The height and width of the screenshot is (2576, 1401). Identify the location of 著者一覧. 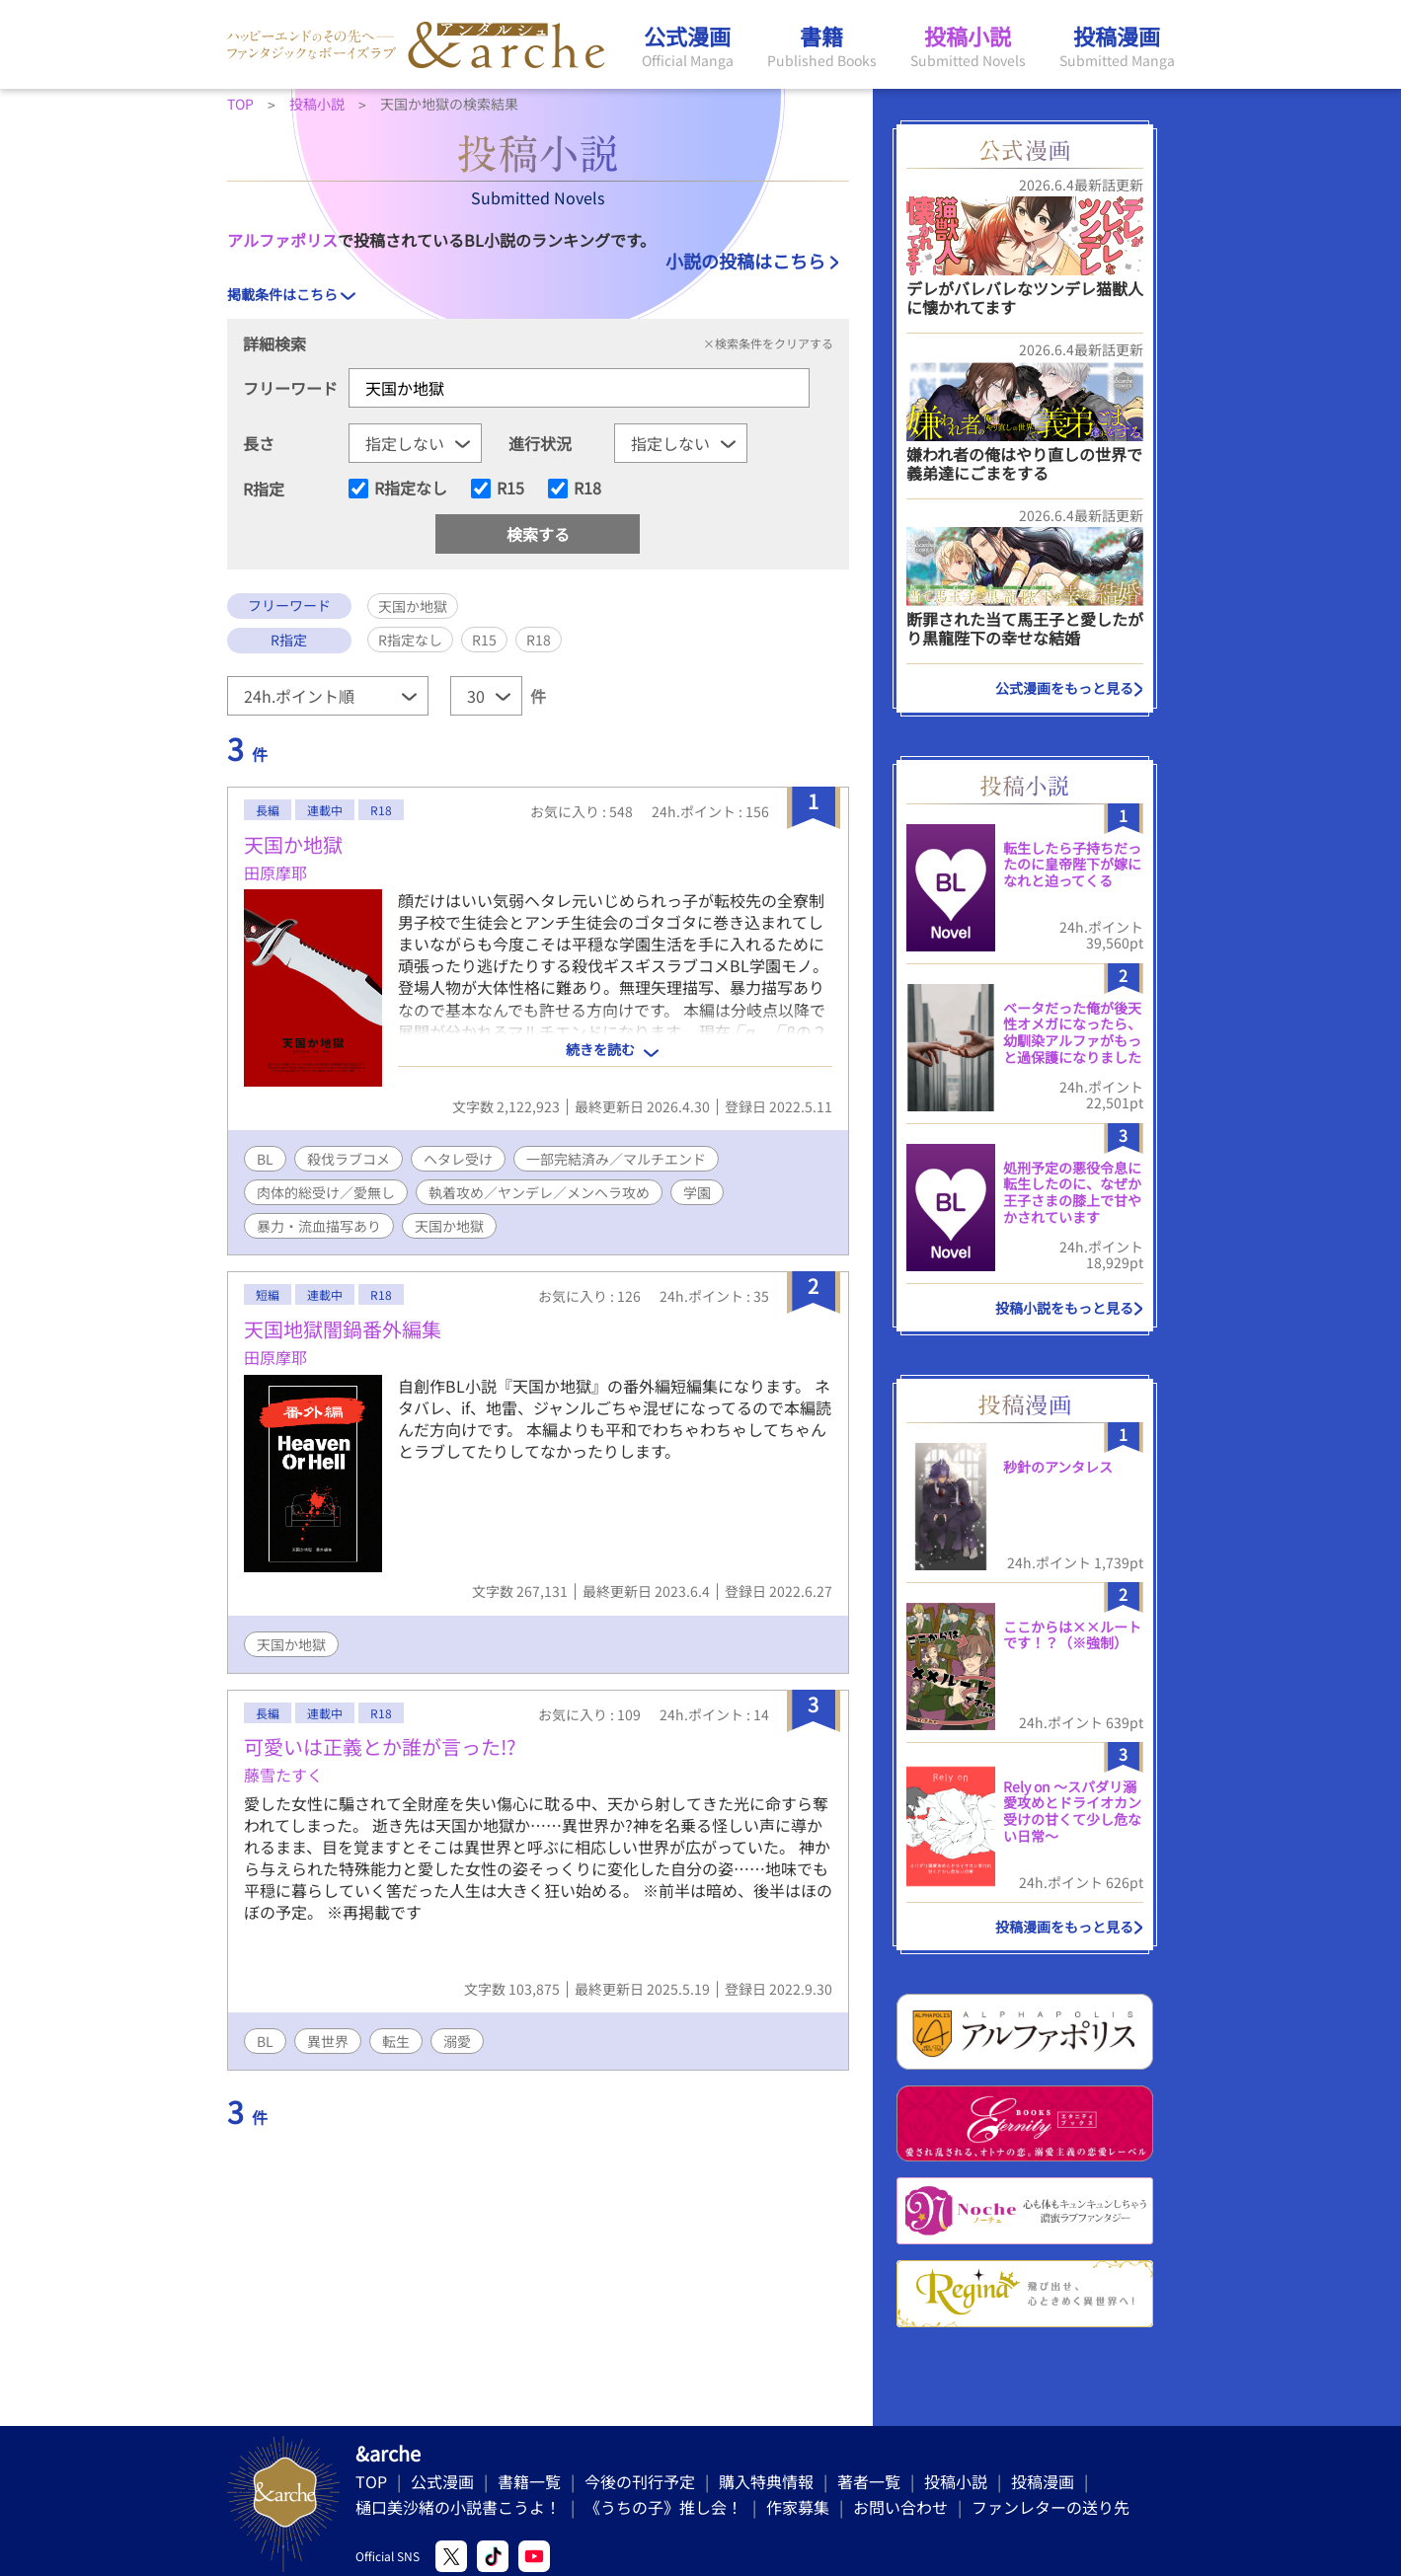
(868, 2481).